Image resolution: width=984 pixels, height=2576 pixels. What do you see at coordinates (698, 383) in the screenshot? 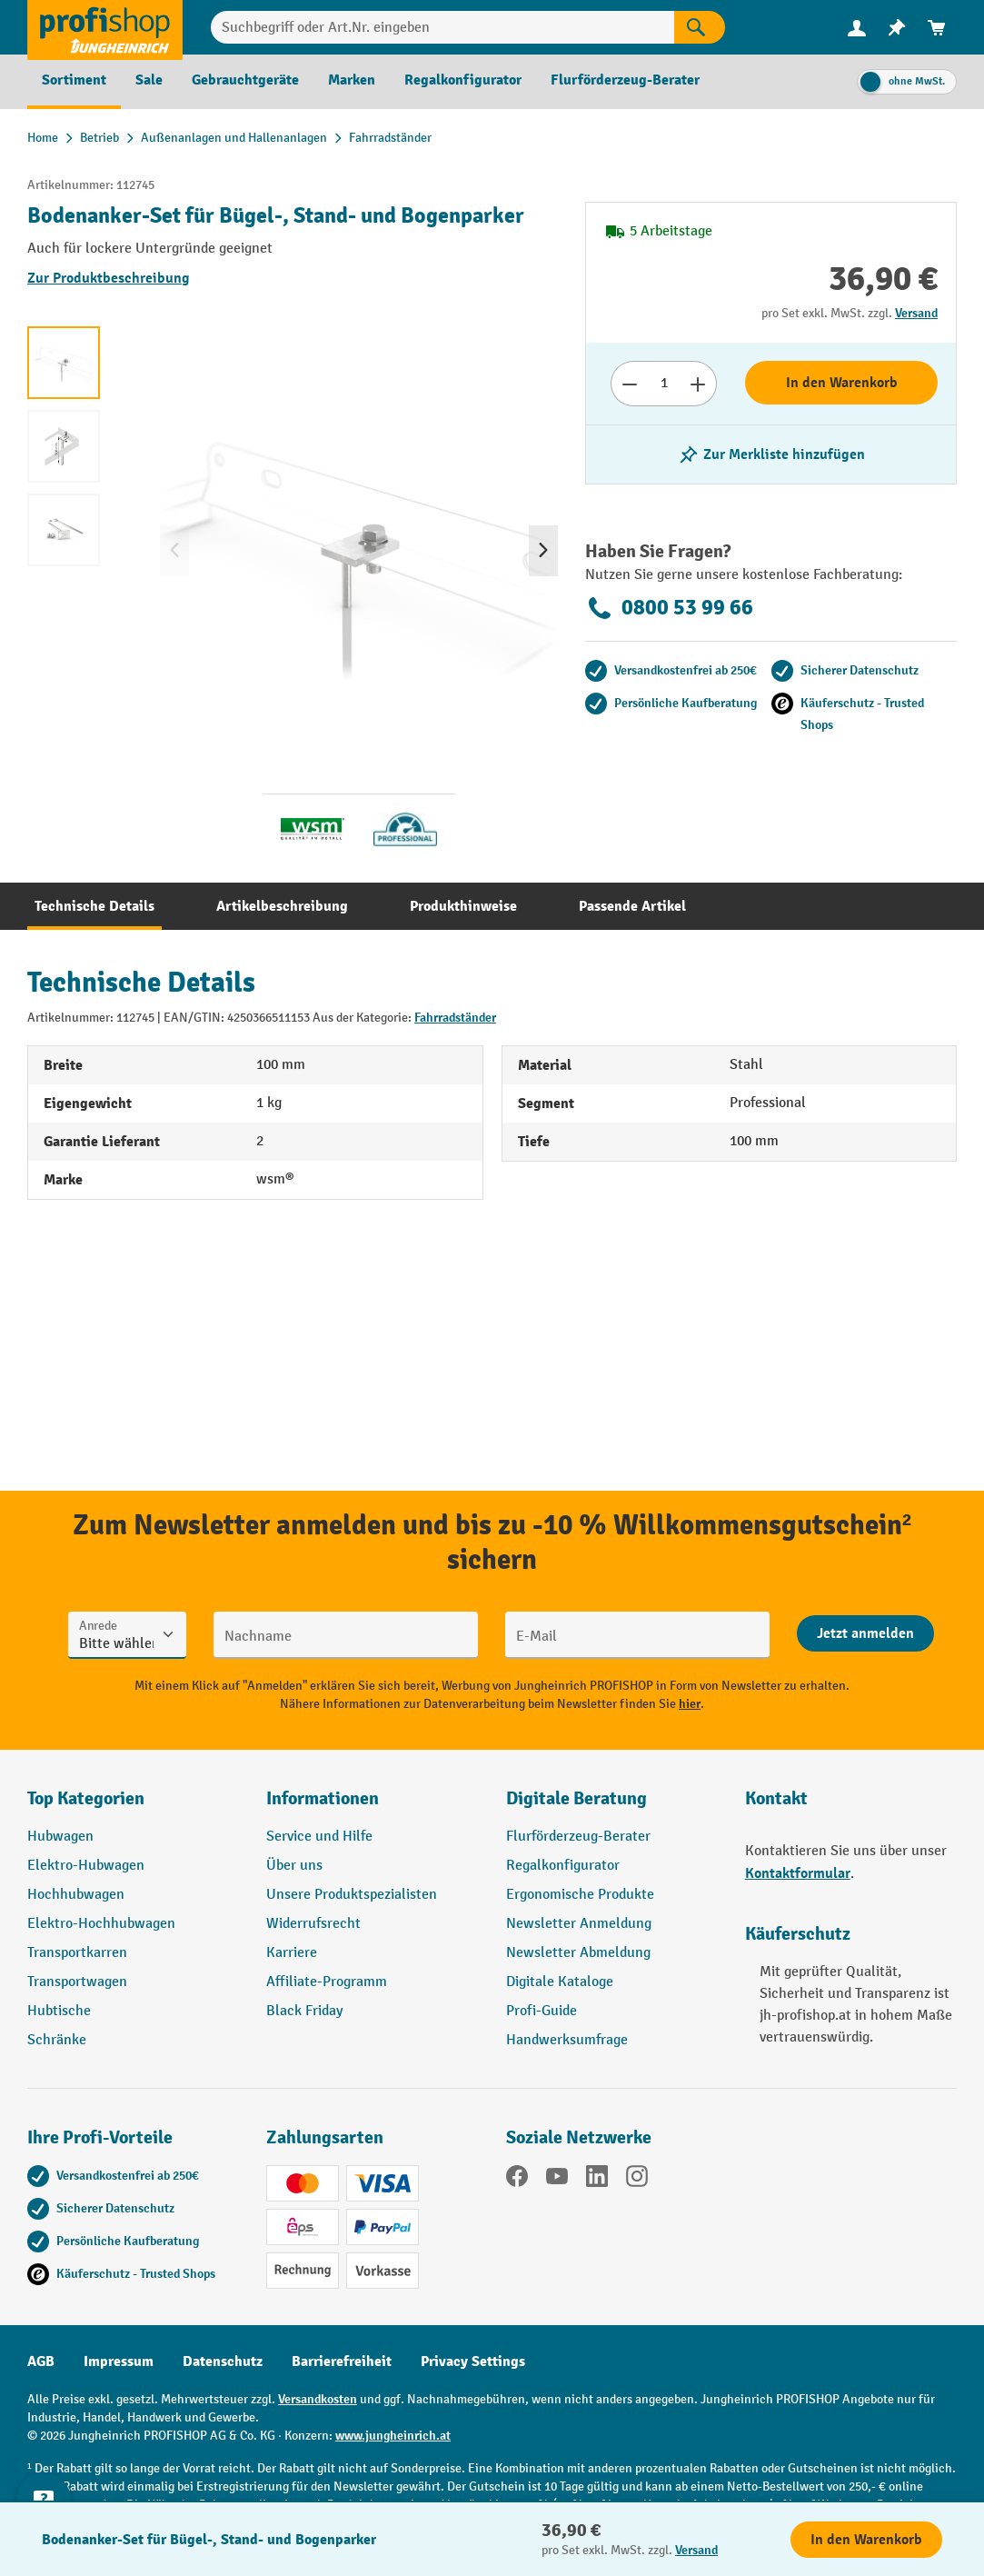
I see `[Anzahl erhöhen]` at bounding box center [698, 383].